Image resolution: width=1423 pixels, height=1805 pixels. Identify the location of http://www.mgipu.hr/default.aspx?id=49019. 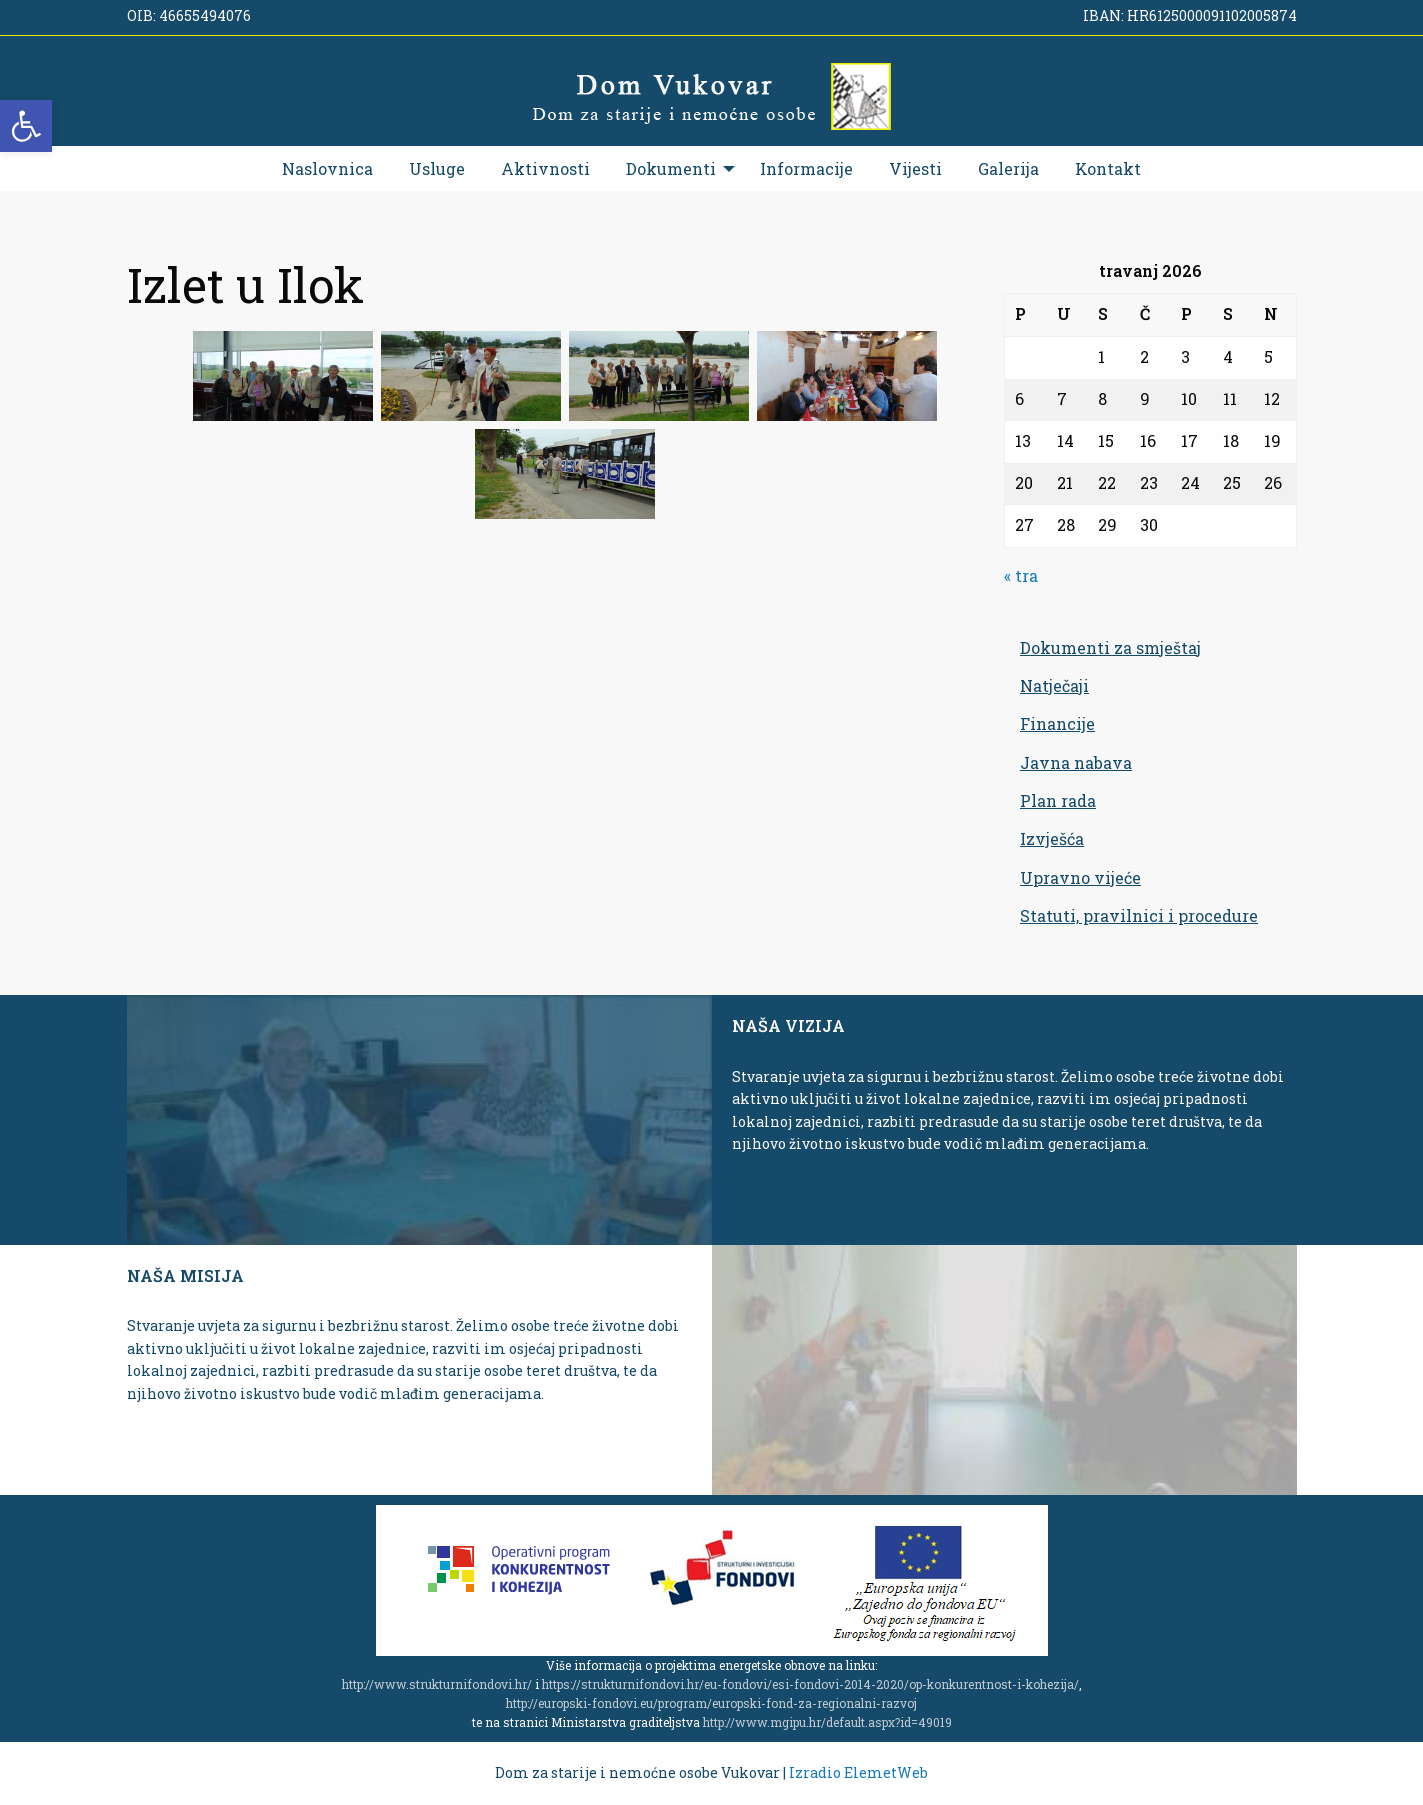
(827, 1722).